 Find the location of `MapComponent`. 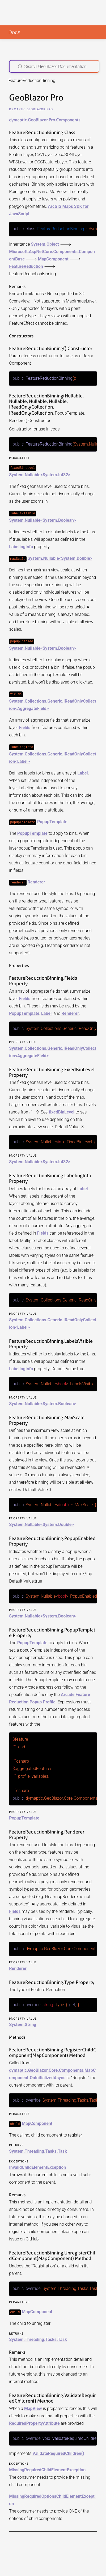

MapComponent is located at coordinates (53, 258).